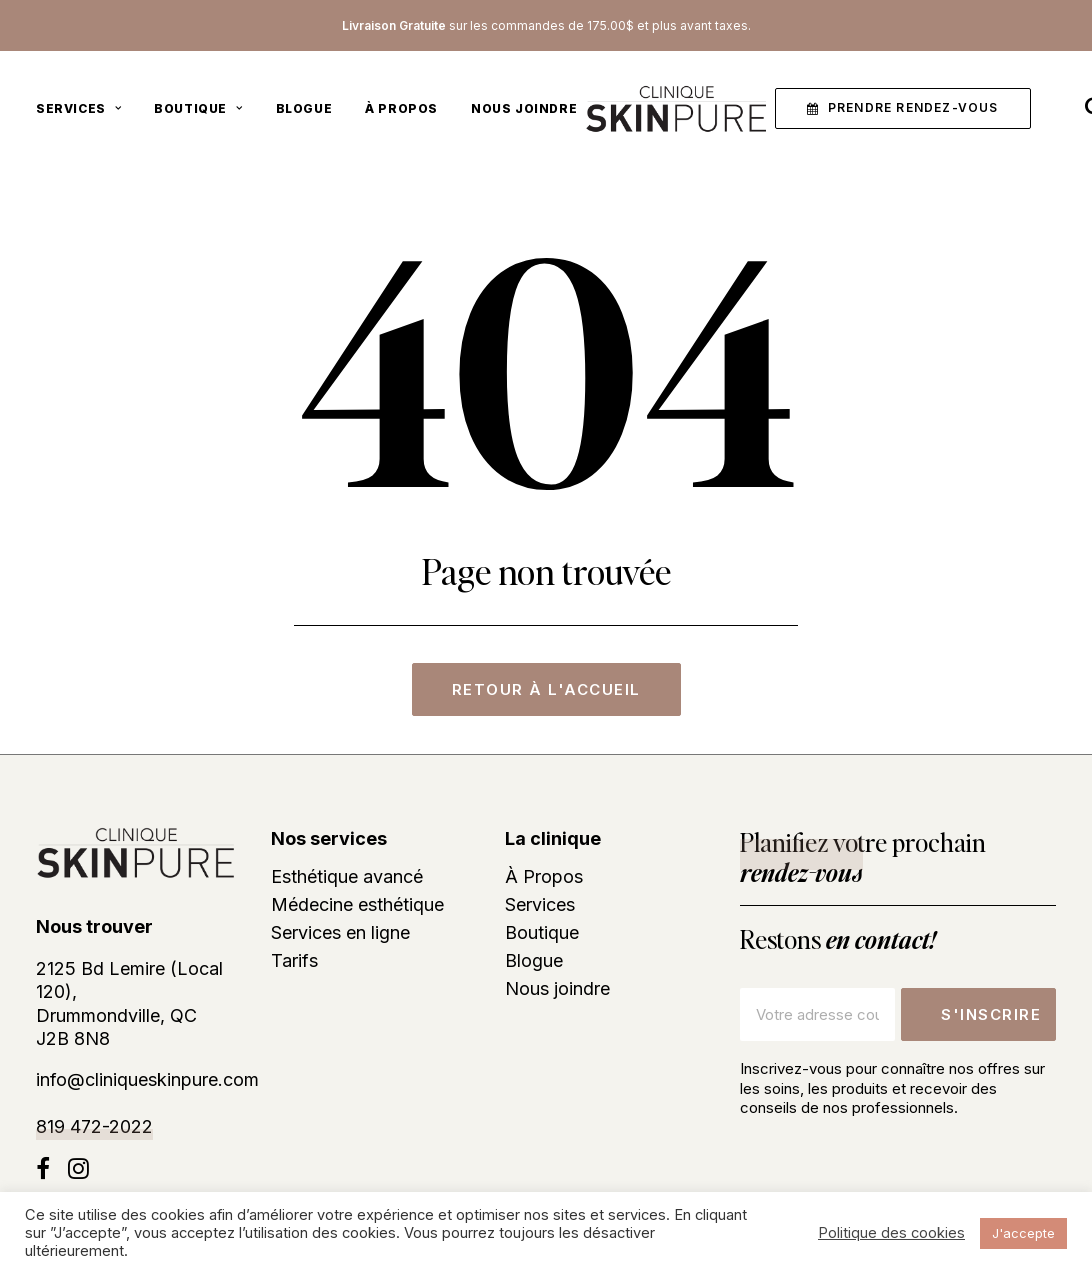 The height and width of the screenshot is (1274, 1092). Describe the element at coordinates (672, 112) in the screenshot. I see `[Clinique skinpure]` at that location.